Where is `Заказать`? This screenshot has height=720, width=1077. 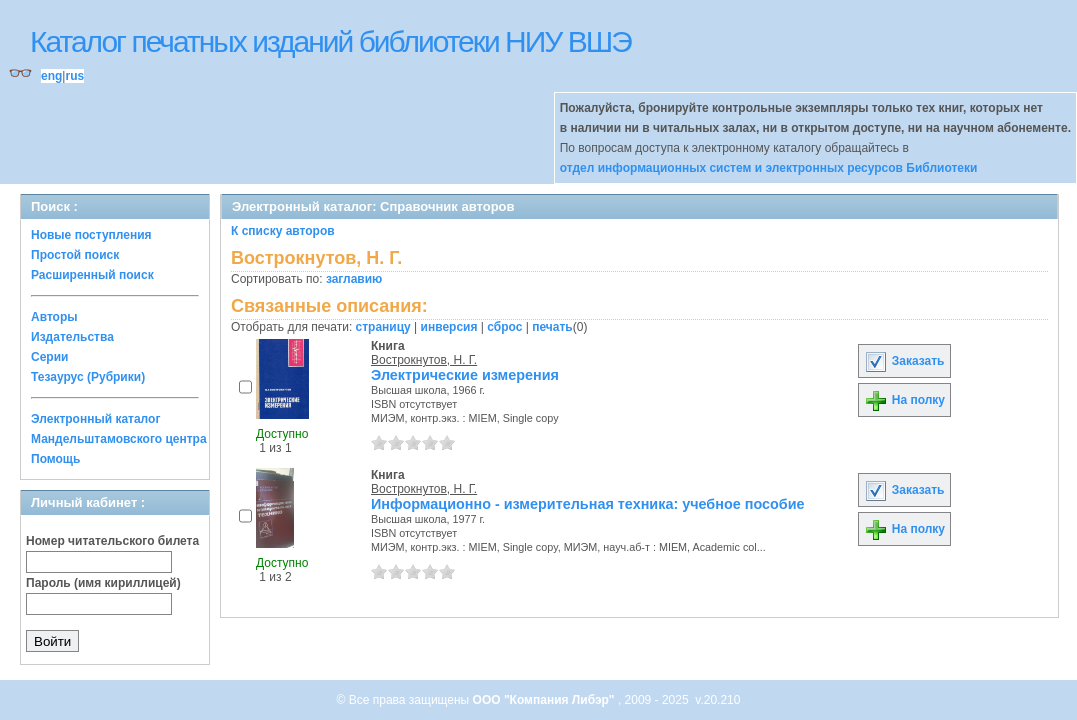 Заказать is located at coordinates (904, 361).